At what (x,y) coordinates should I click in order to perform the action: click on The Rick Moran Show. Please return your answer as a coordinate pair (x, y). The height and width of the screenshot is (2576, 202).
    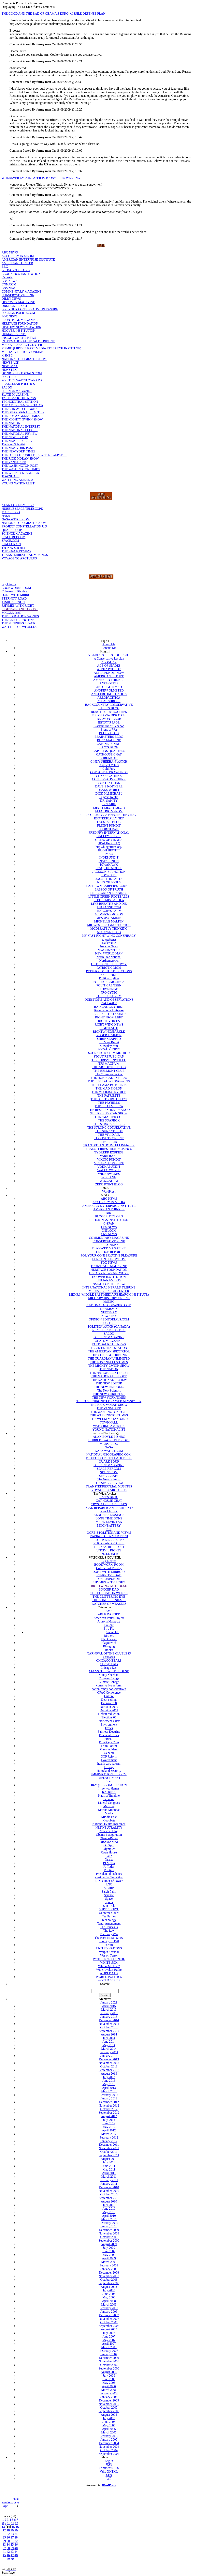
    Looking at the image, I should click on (108, 1937).